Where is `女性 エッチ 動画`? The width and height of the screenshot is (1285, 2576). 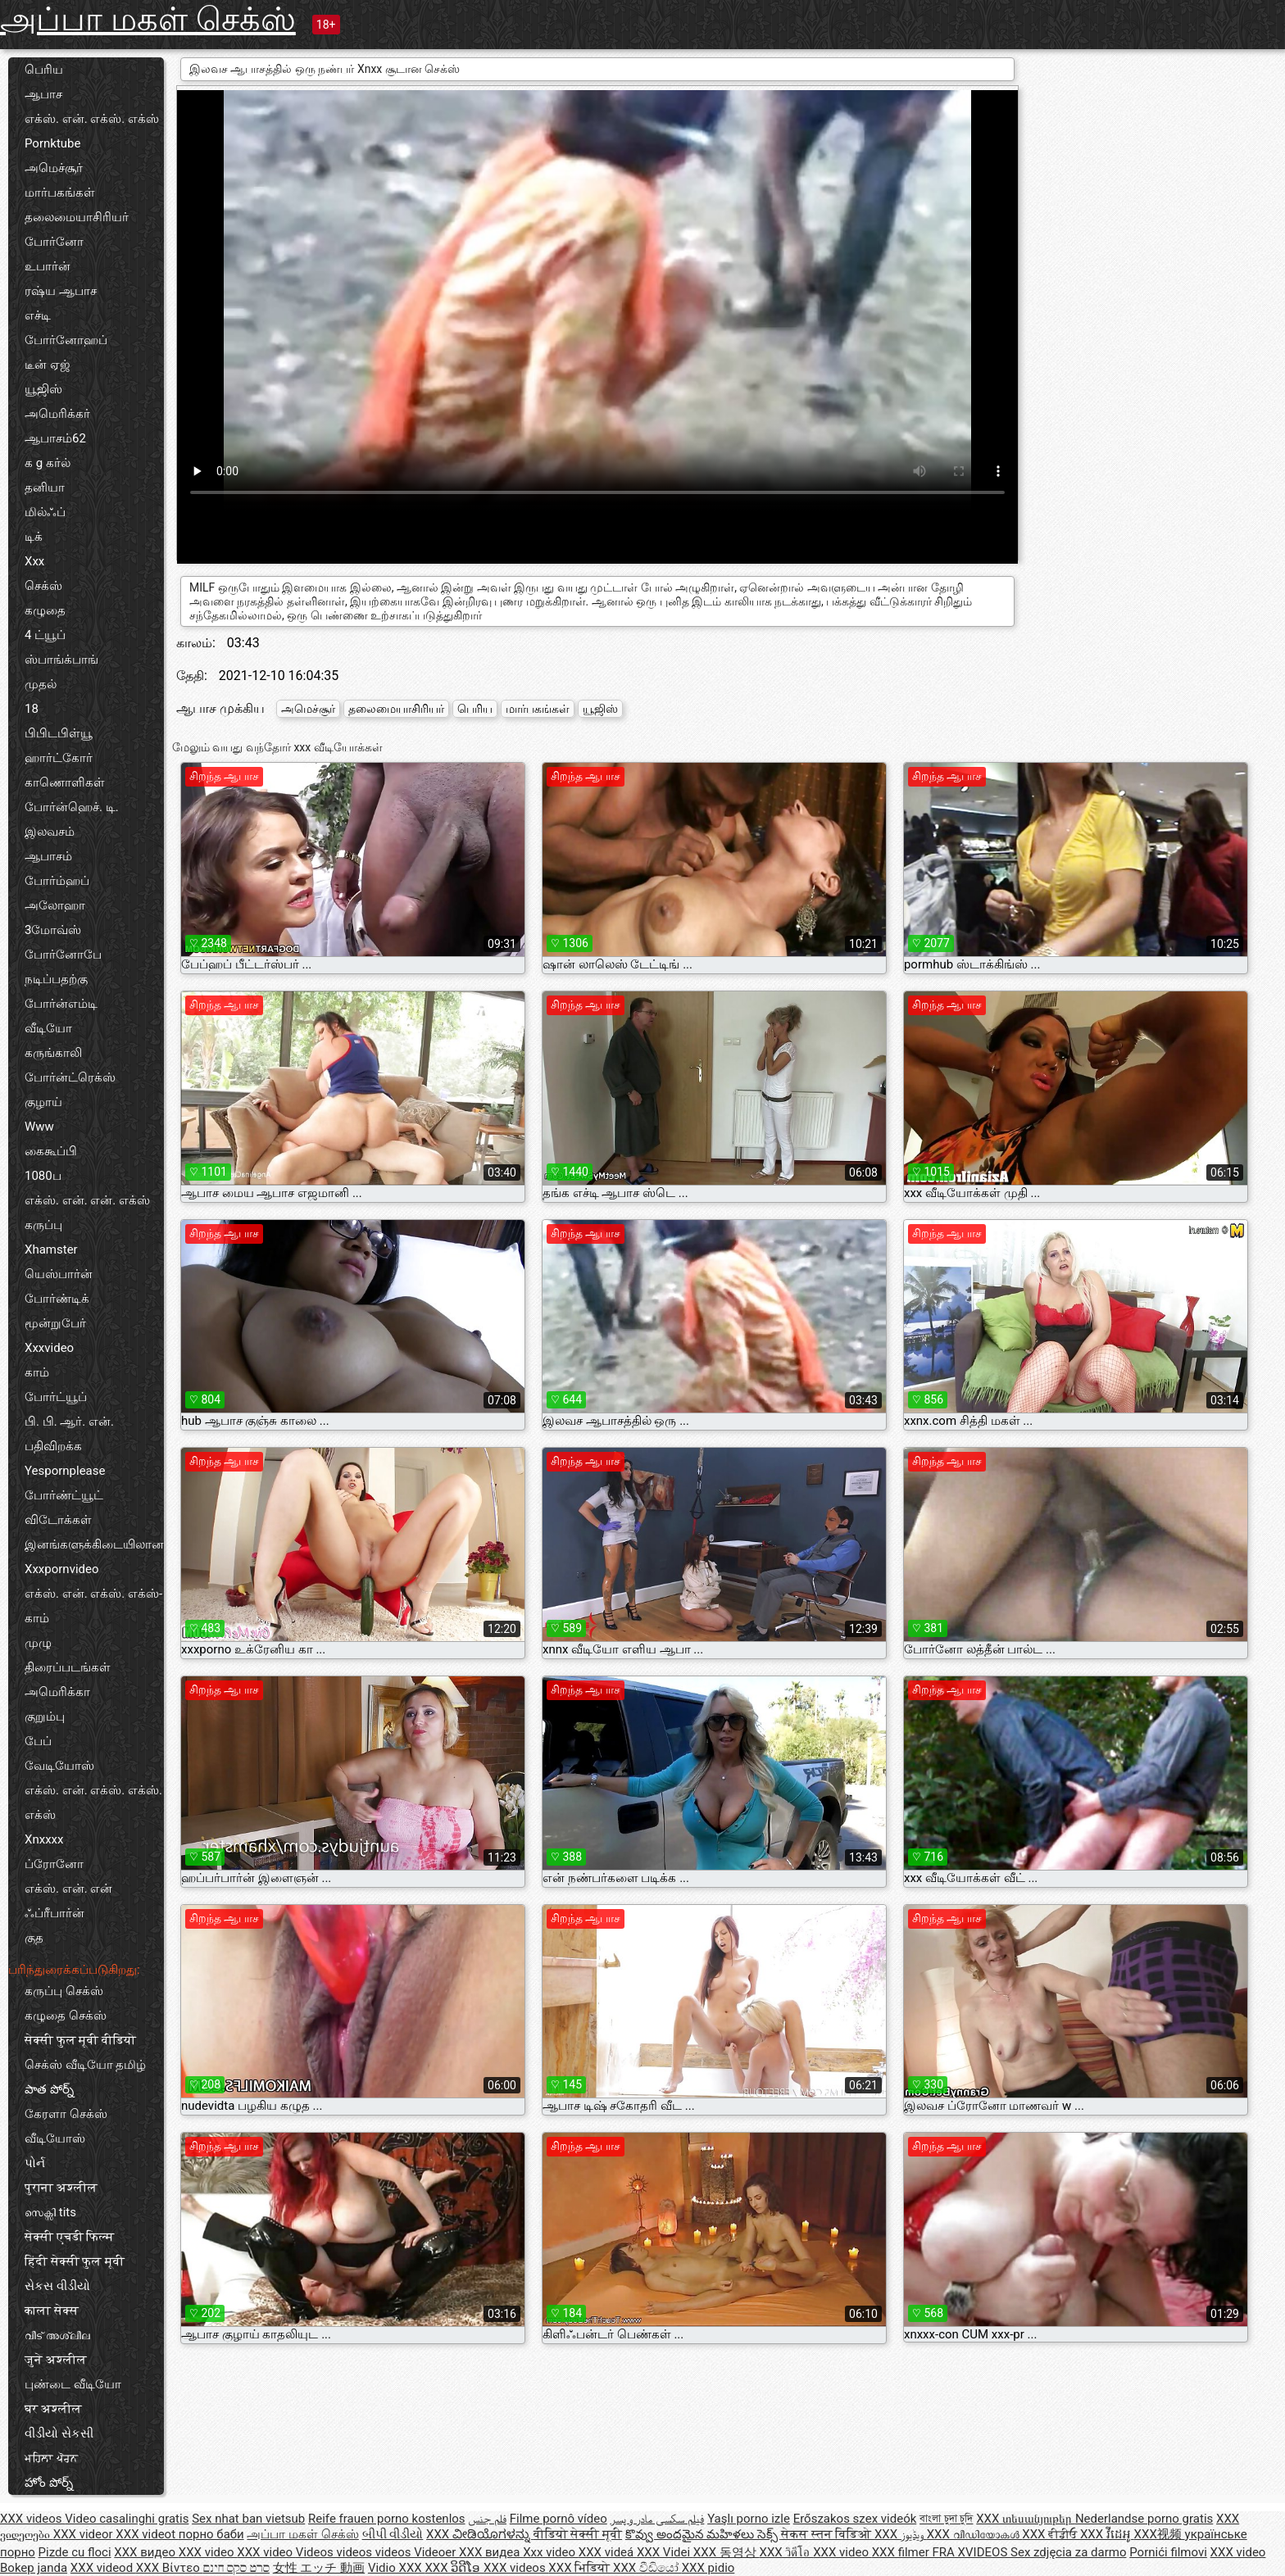 女性 エッチ 動画 is located at coordinates (319, 2567).